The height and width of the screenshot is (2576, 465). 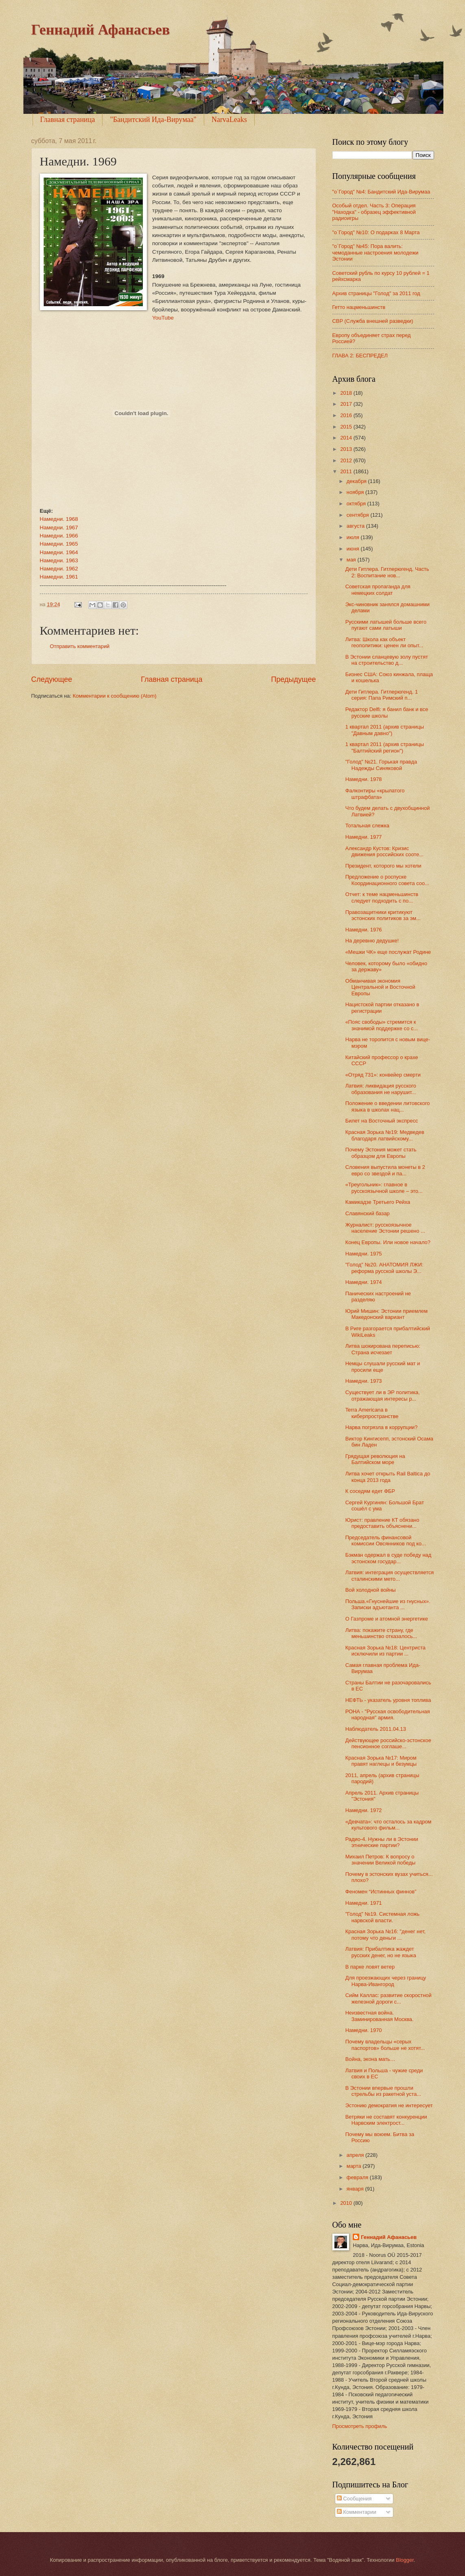 What do you see at coordinates (346, 438) in the screenshot?
I see `2014` at bounding box center [346, 438].